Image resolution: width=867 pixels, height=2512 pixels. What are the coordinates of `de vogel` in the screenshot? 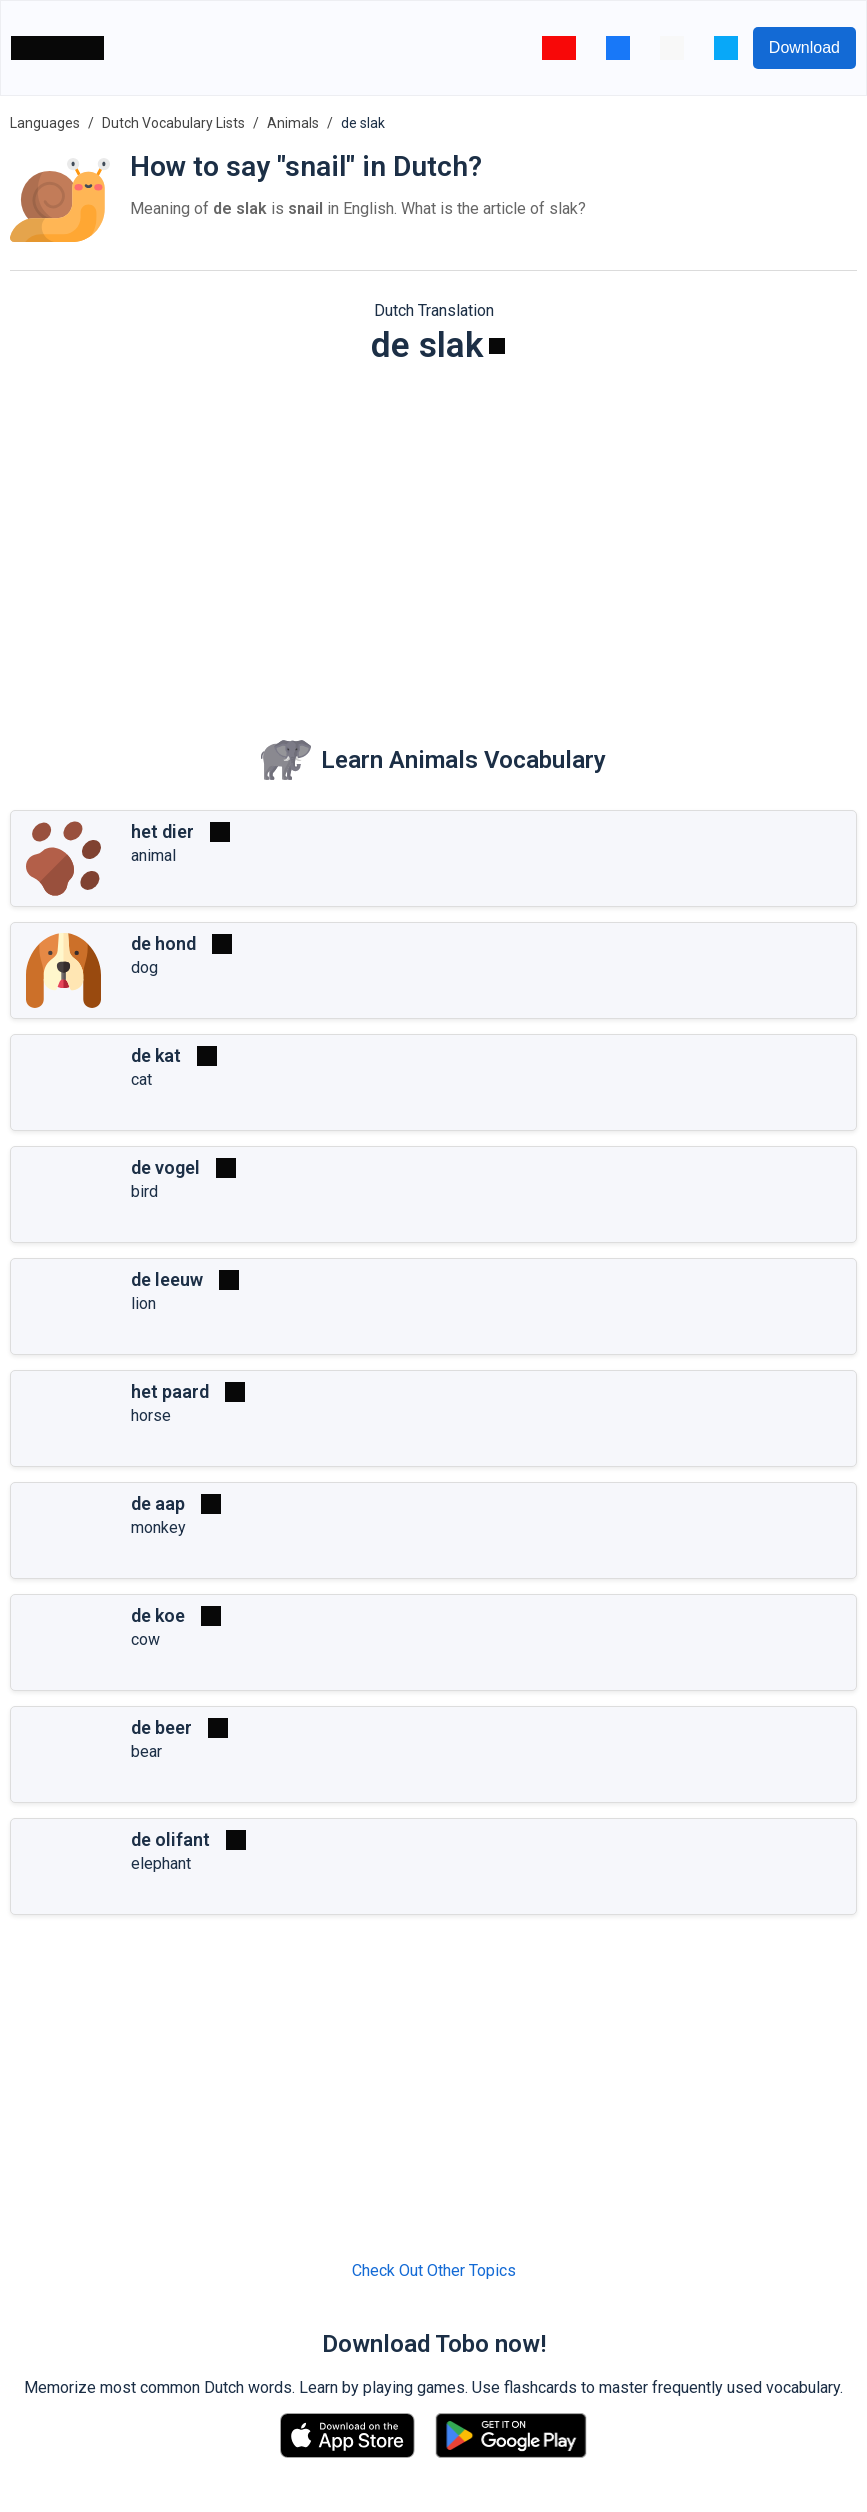 It's located at (165, 1167).